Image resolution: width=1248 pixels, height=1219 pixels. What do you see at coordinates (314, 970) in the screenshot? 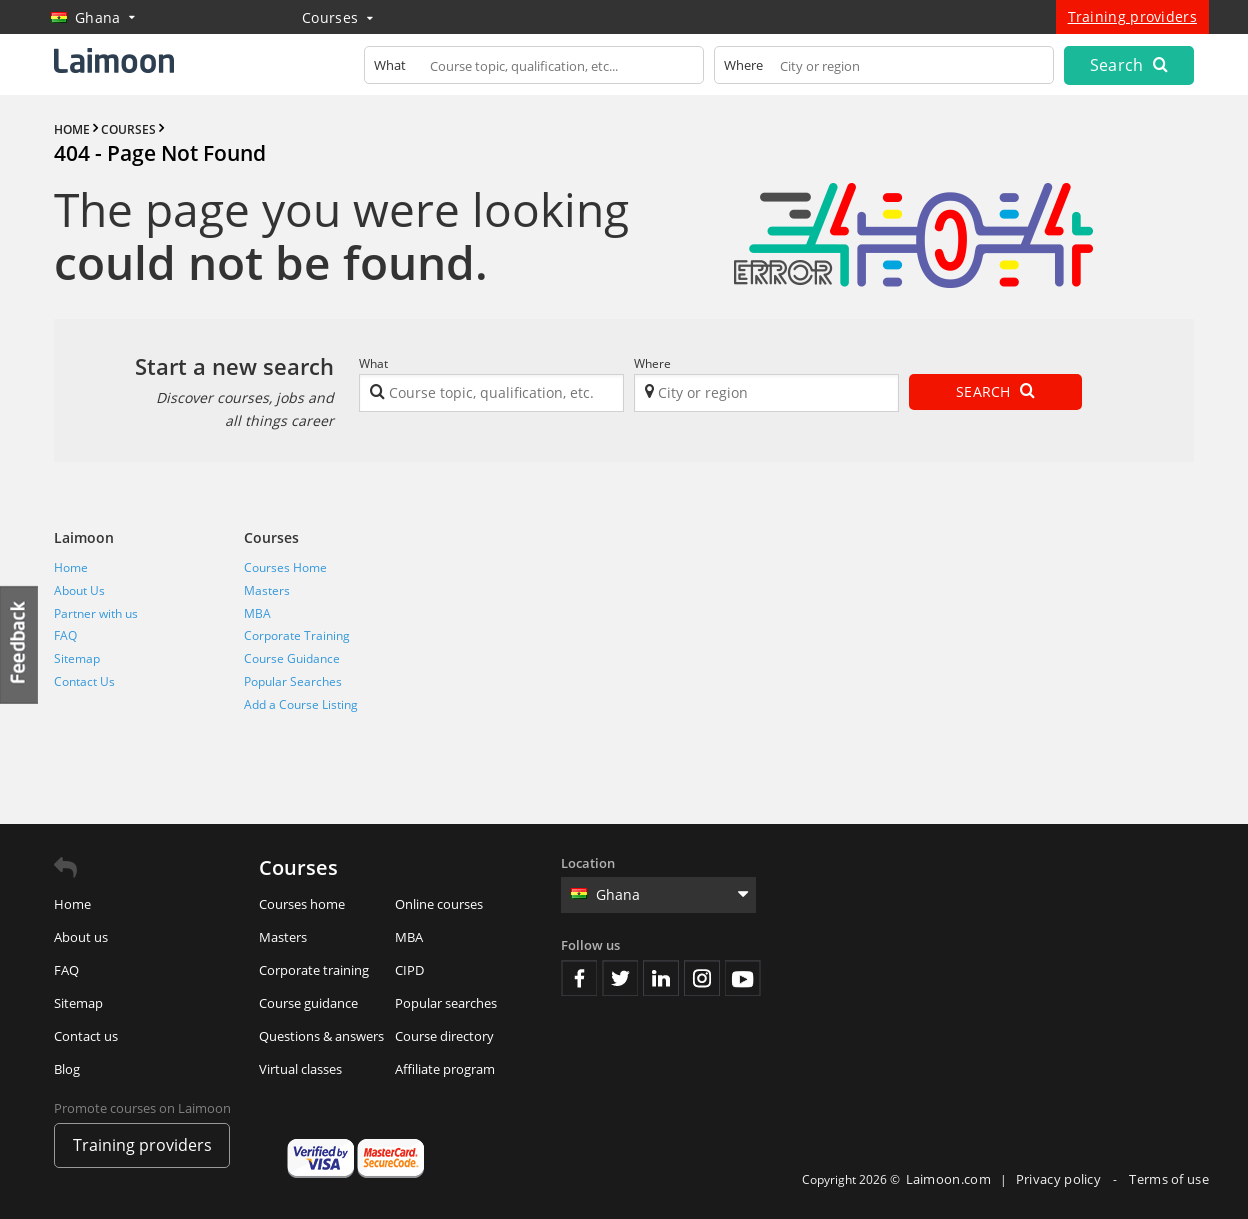
I see `Corporate training` at bounding box center [314, 970].